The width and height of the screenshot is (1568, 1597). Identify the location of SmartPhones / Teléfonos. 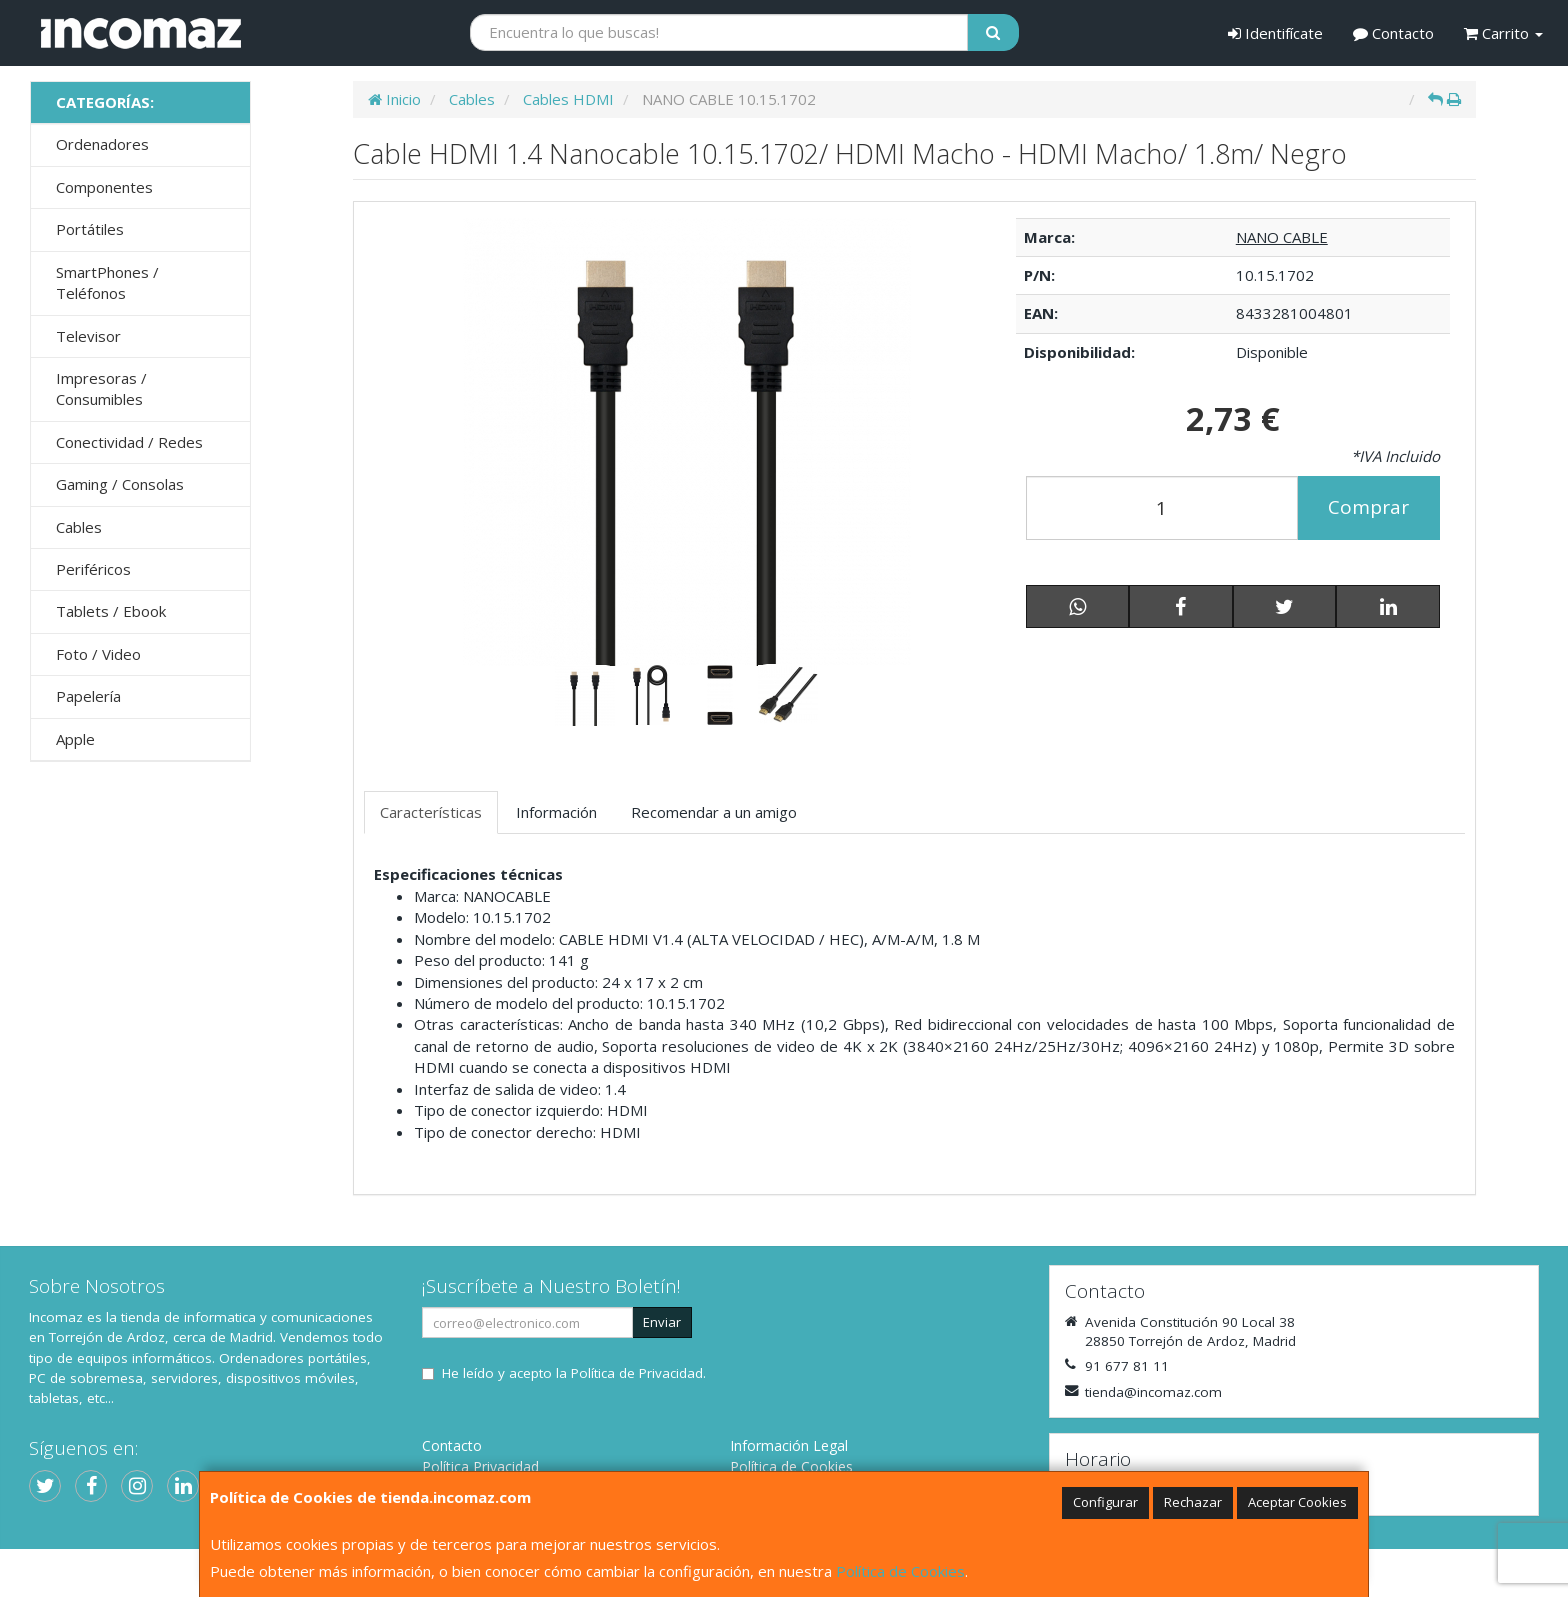
(107, 282).